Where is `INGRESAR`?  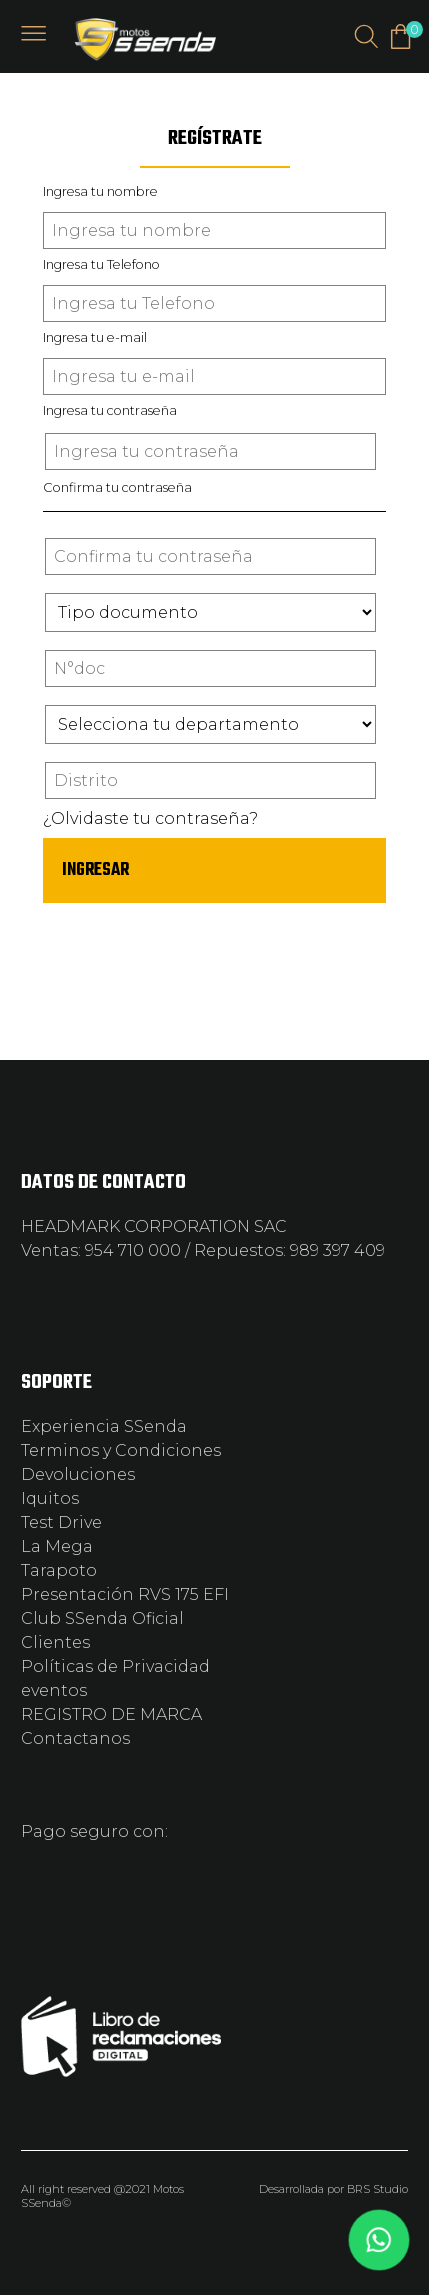 INGRESAR is located at coordinates (95, 870).